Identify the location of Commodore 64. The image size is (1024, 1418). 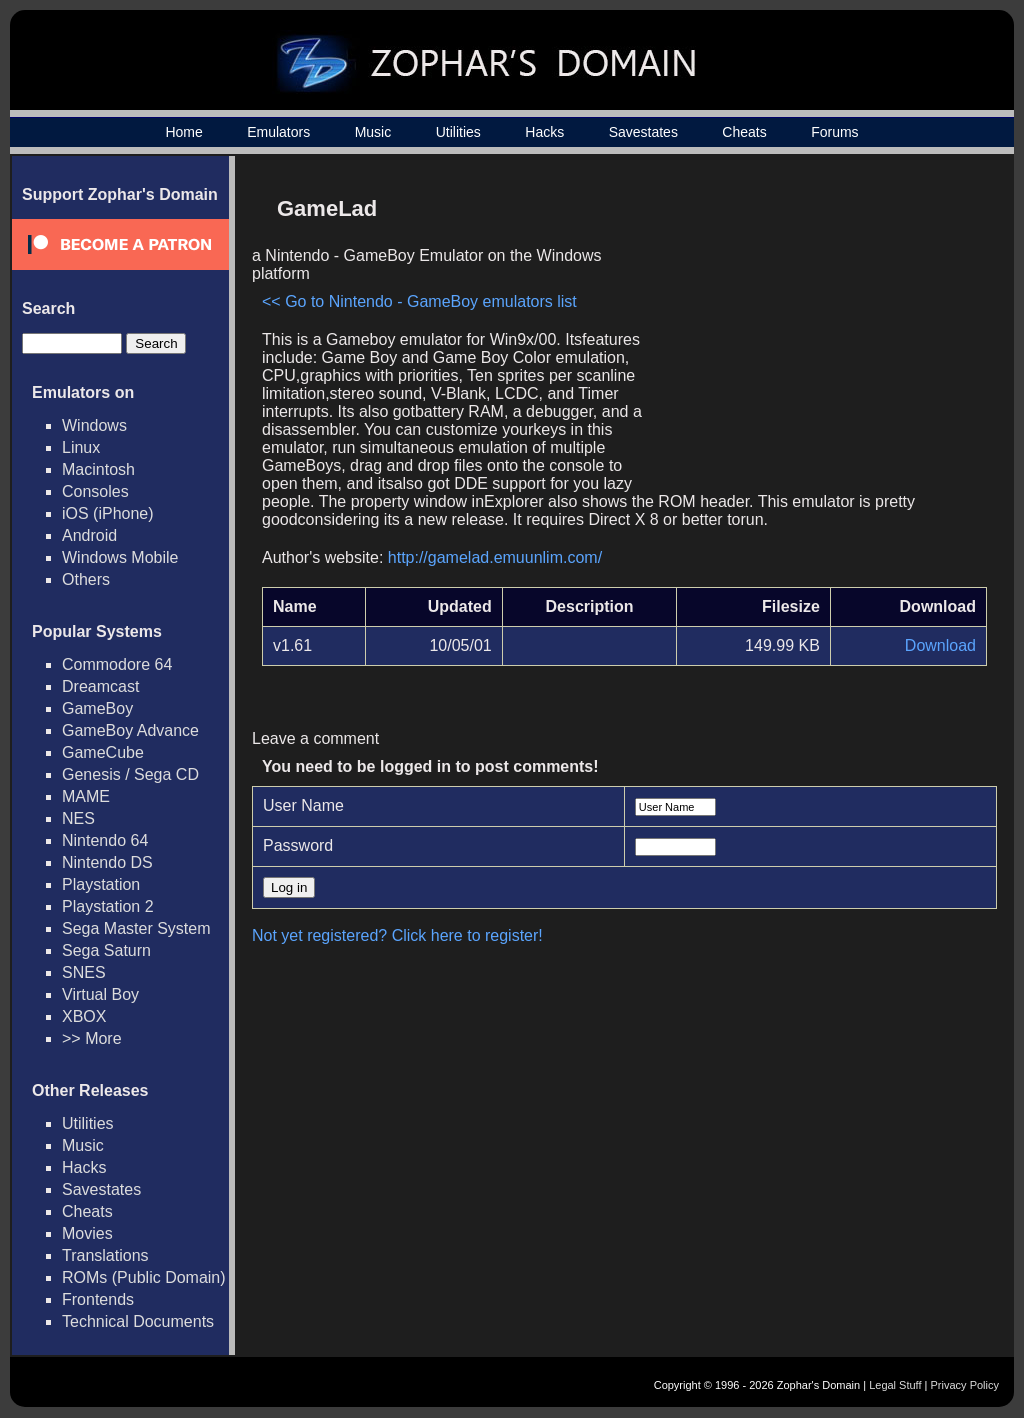
(117, 664).